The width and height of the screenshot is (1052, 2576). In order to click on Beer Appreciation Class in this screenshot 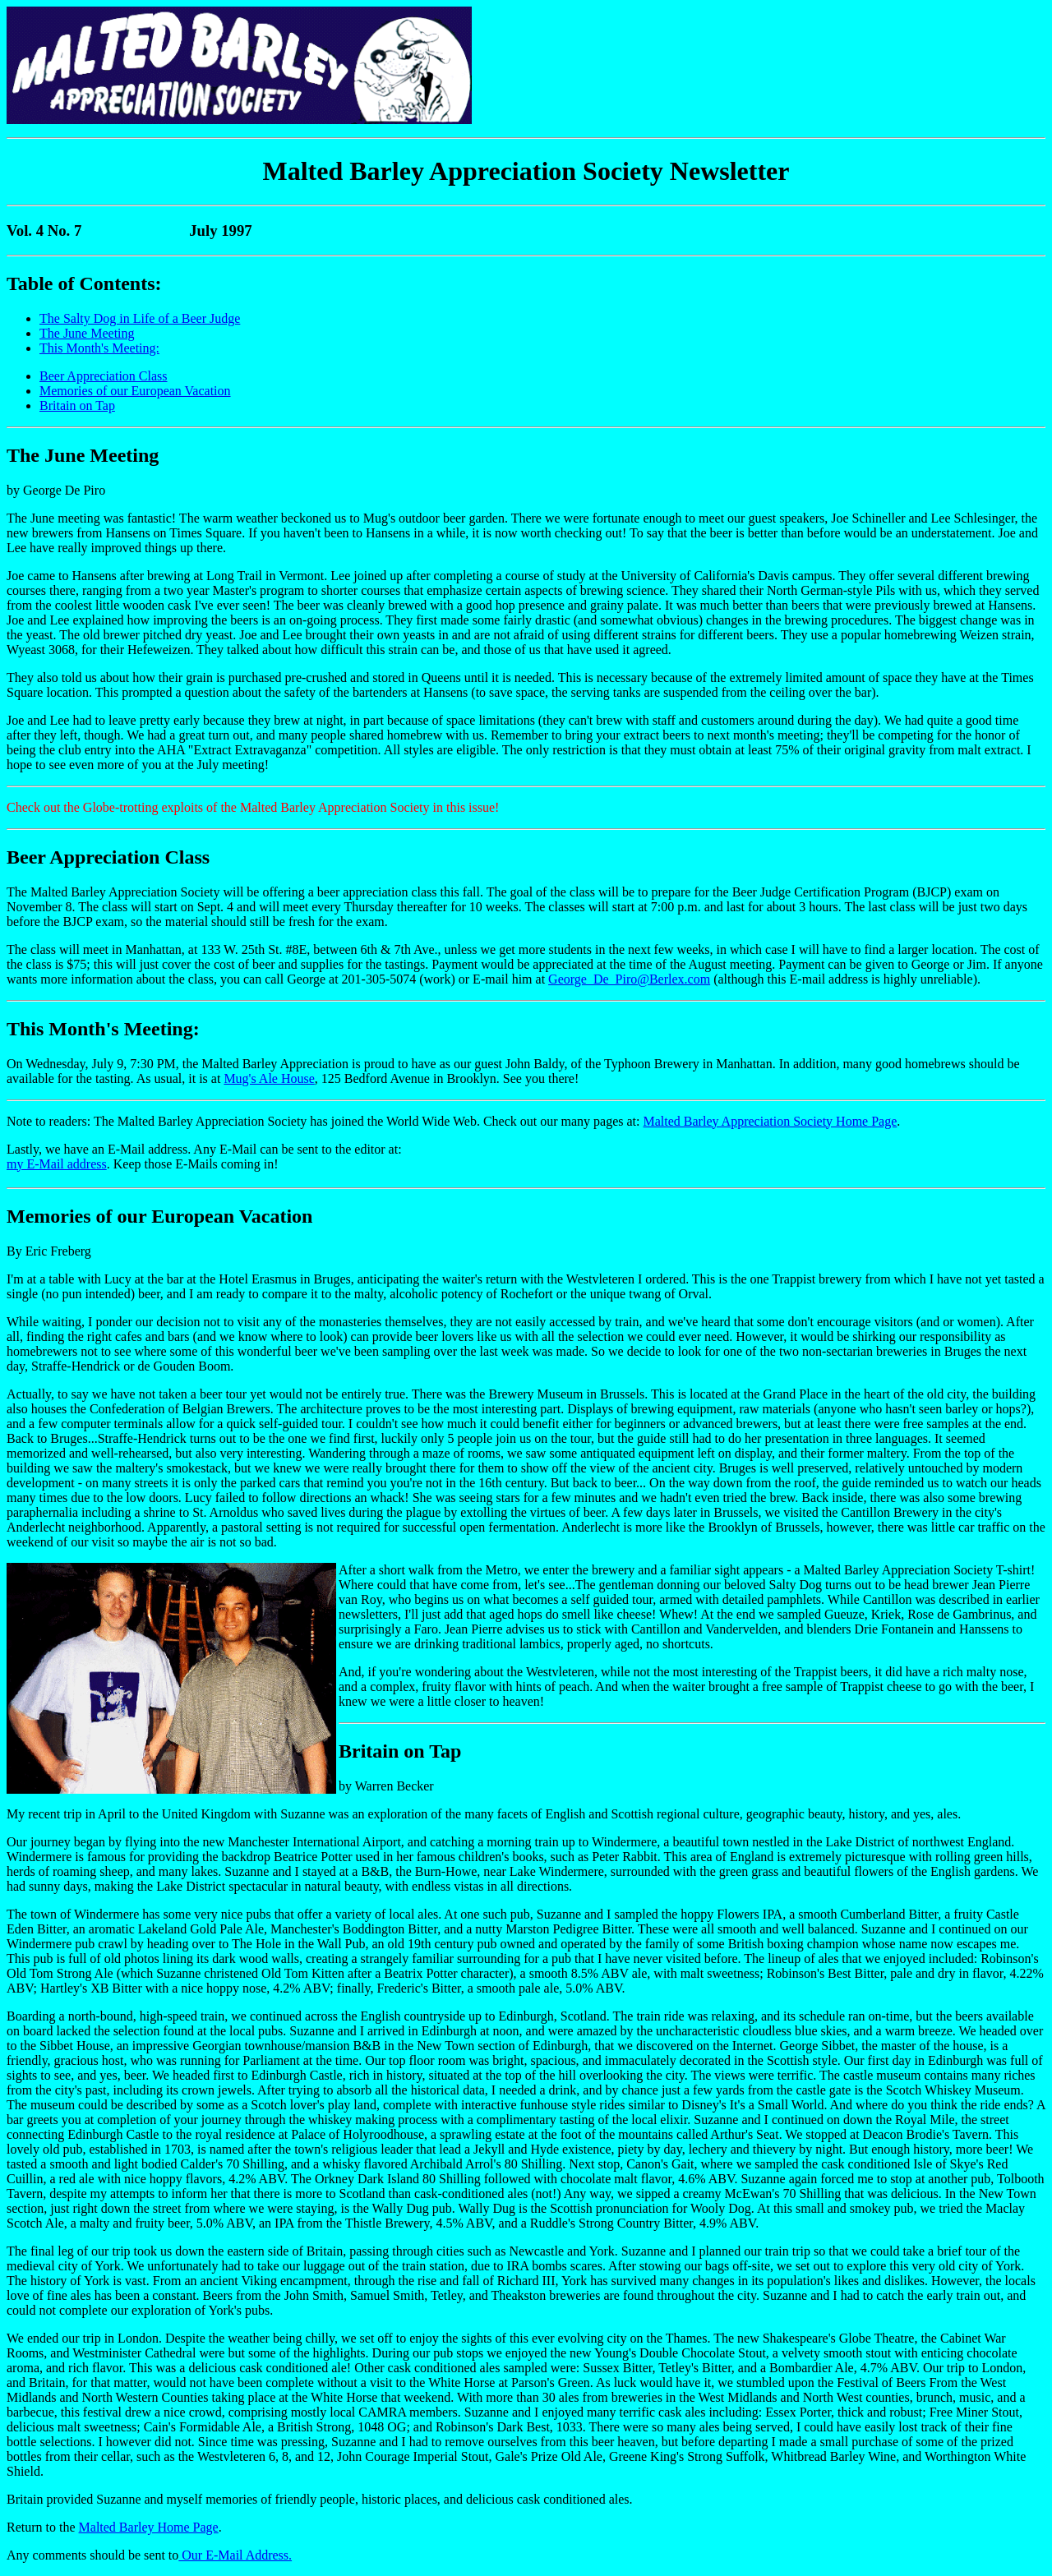, I will do `click(103, 376)`.